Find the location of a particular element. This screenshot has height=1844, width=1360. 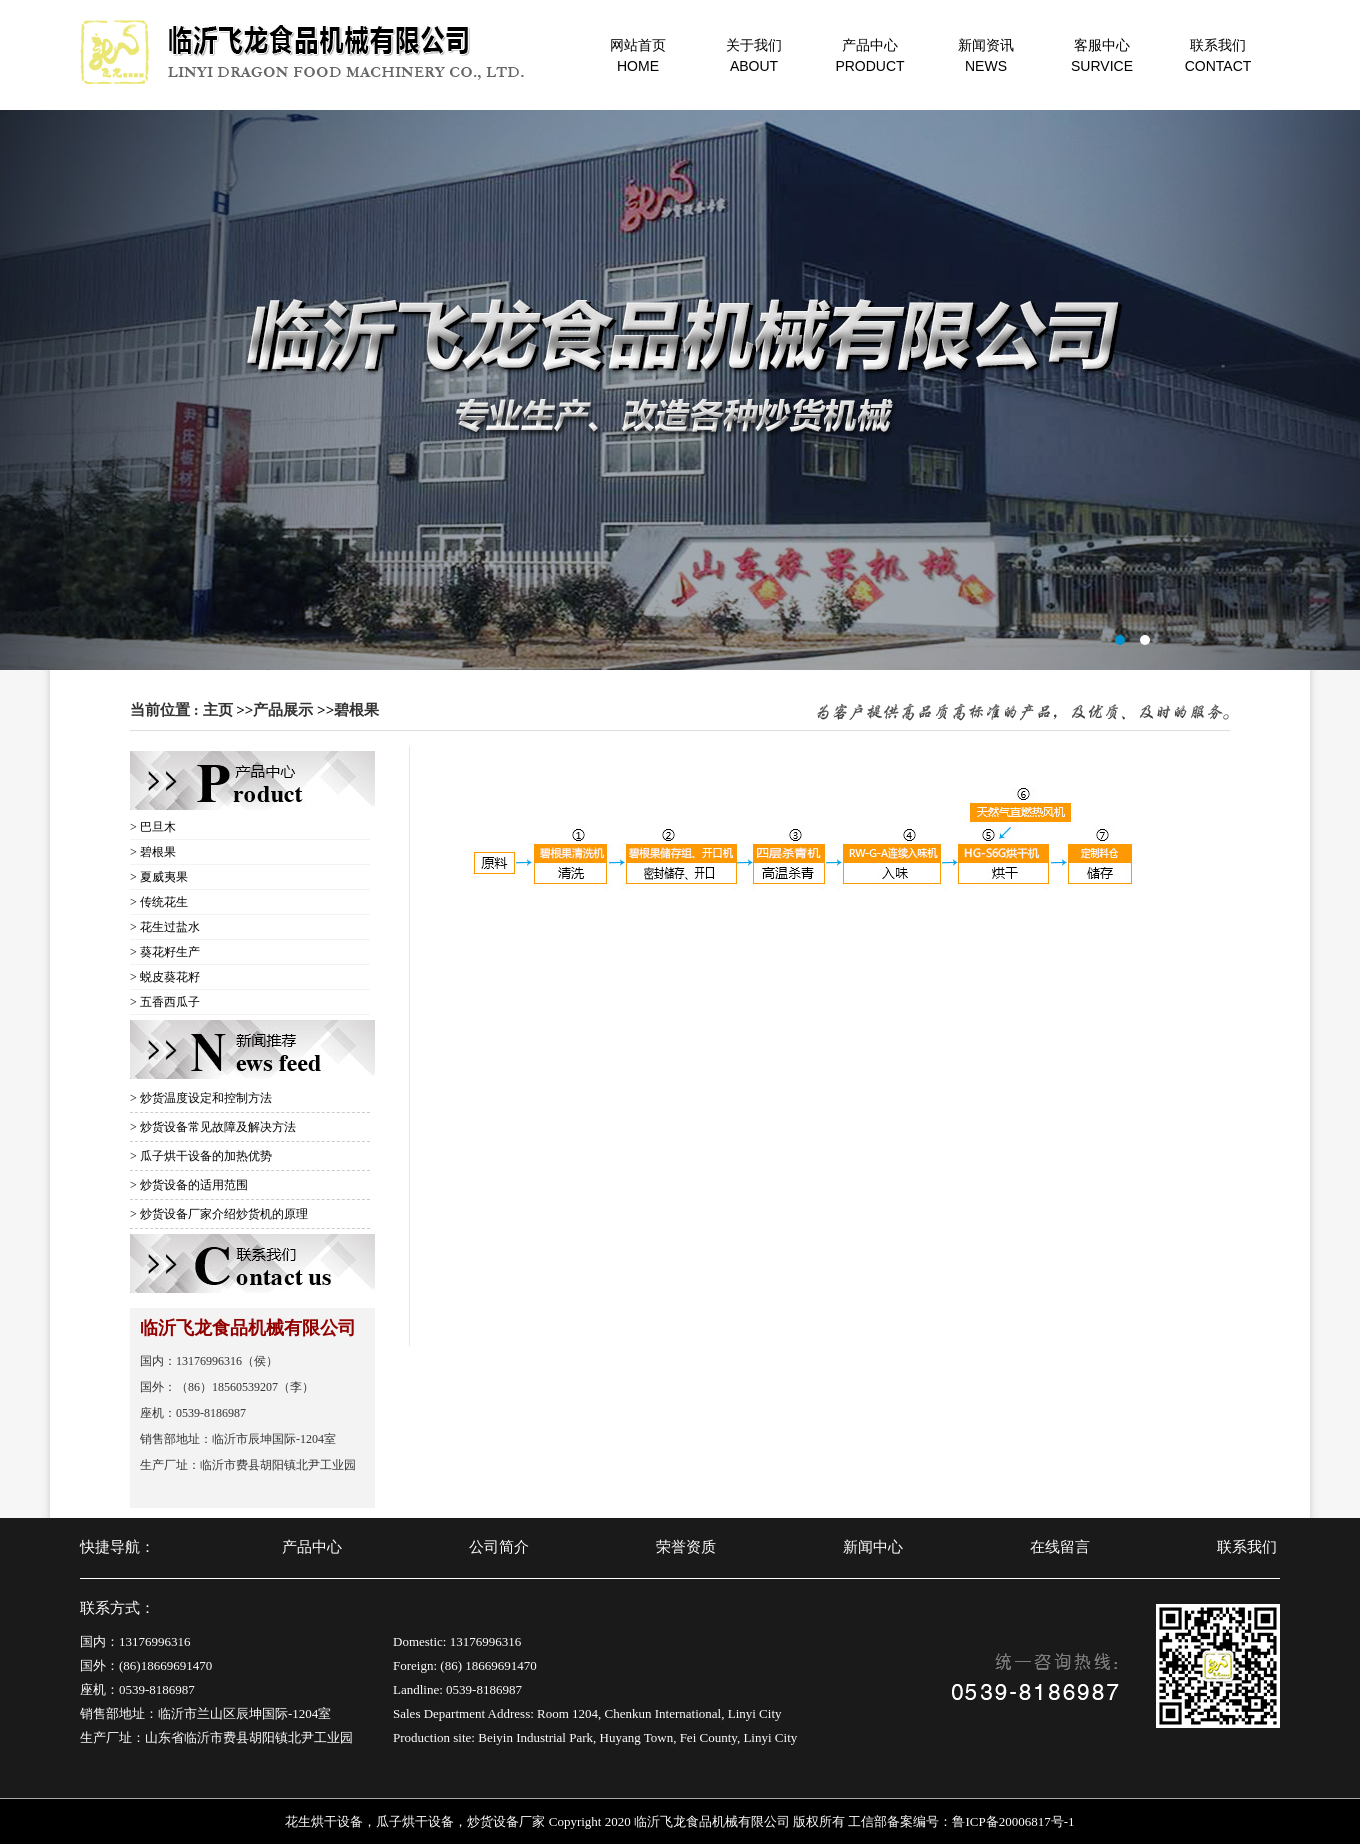

客服中心SURVICE is located at coordinates (1102, 55).